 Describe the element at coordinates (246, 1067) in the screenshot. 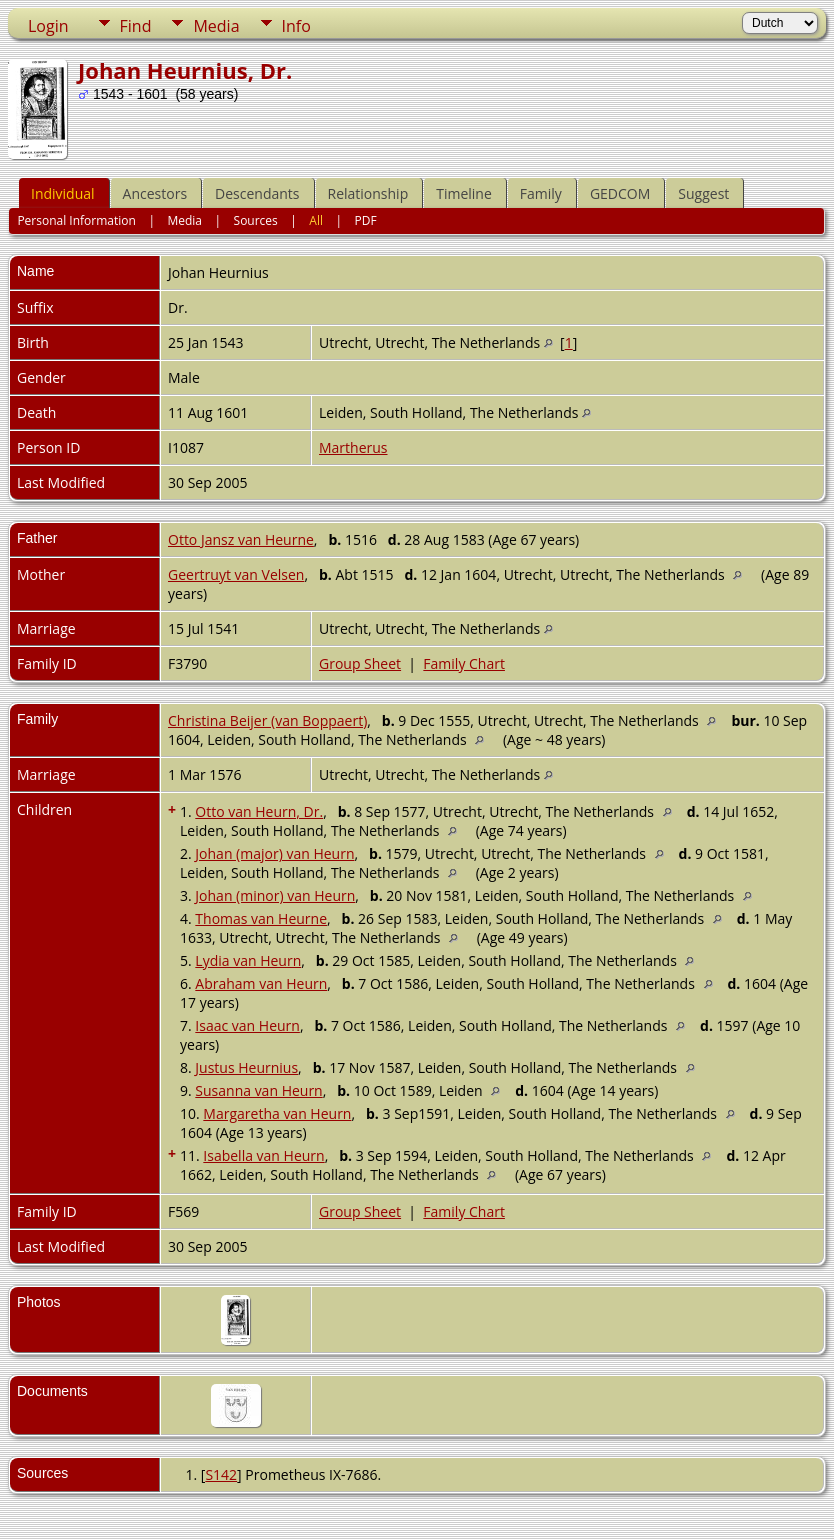

I see `Justus Heurnius` at that location.